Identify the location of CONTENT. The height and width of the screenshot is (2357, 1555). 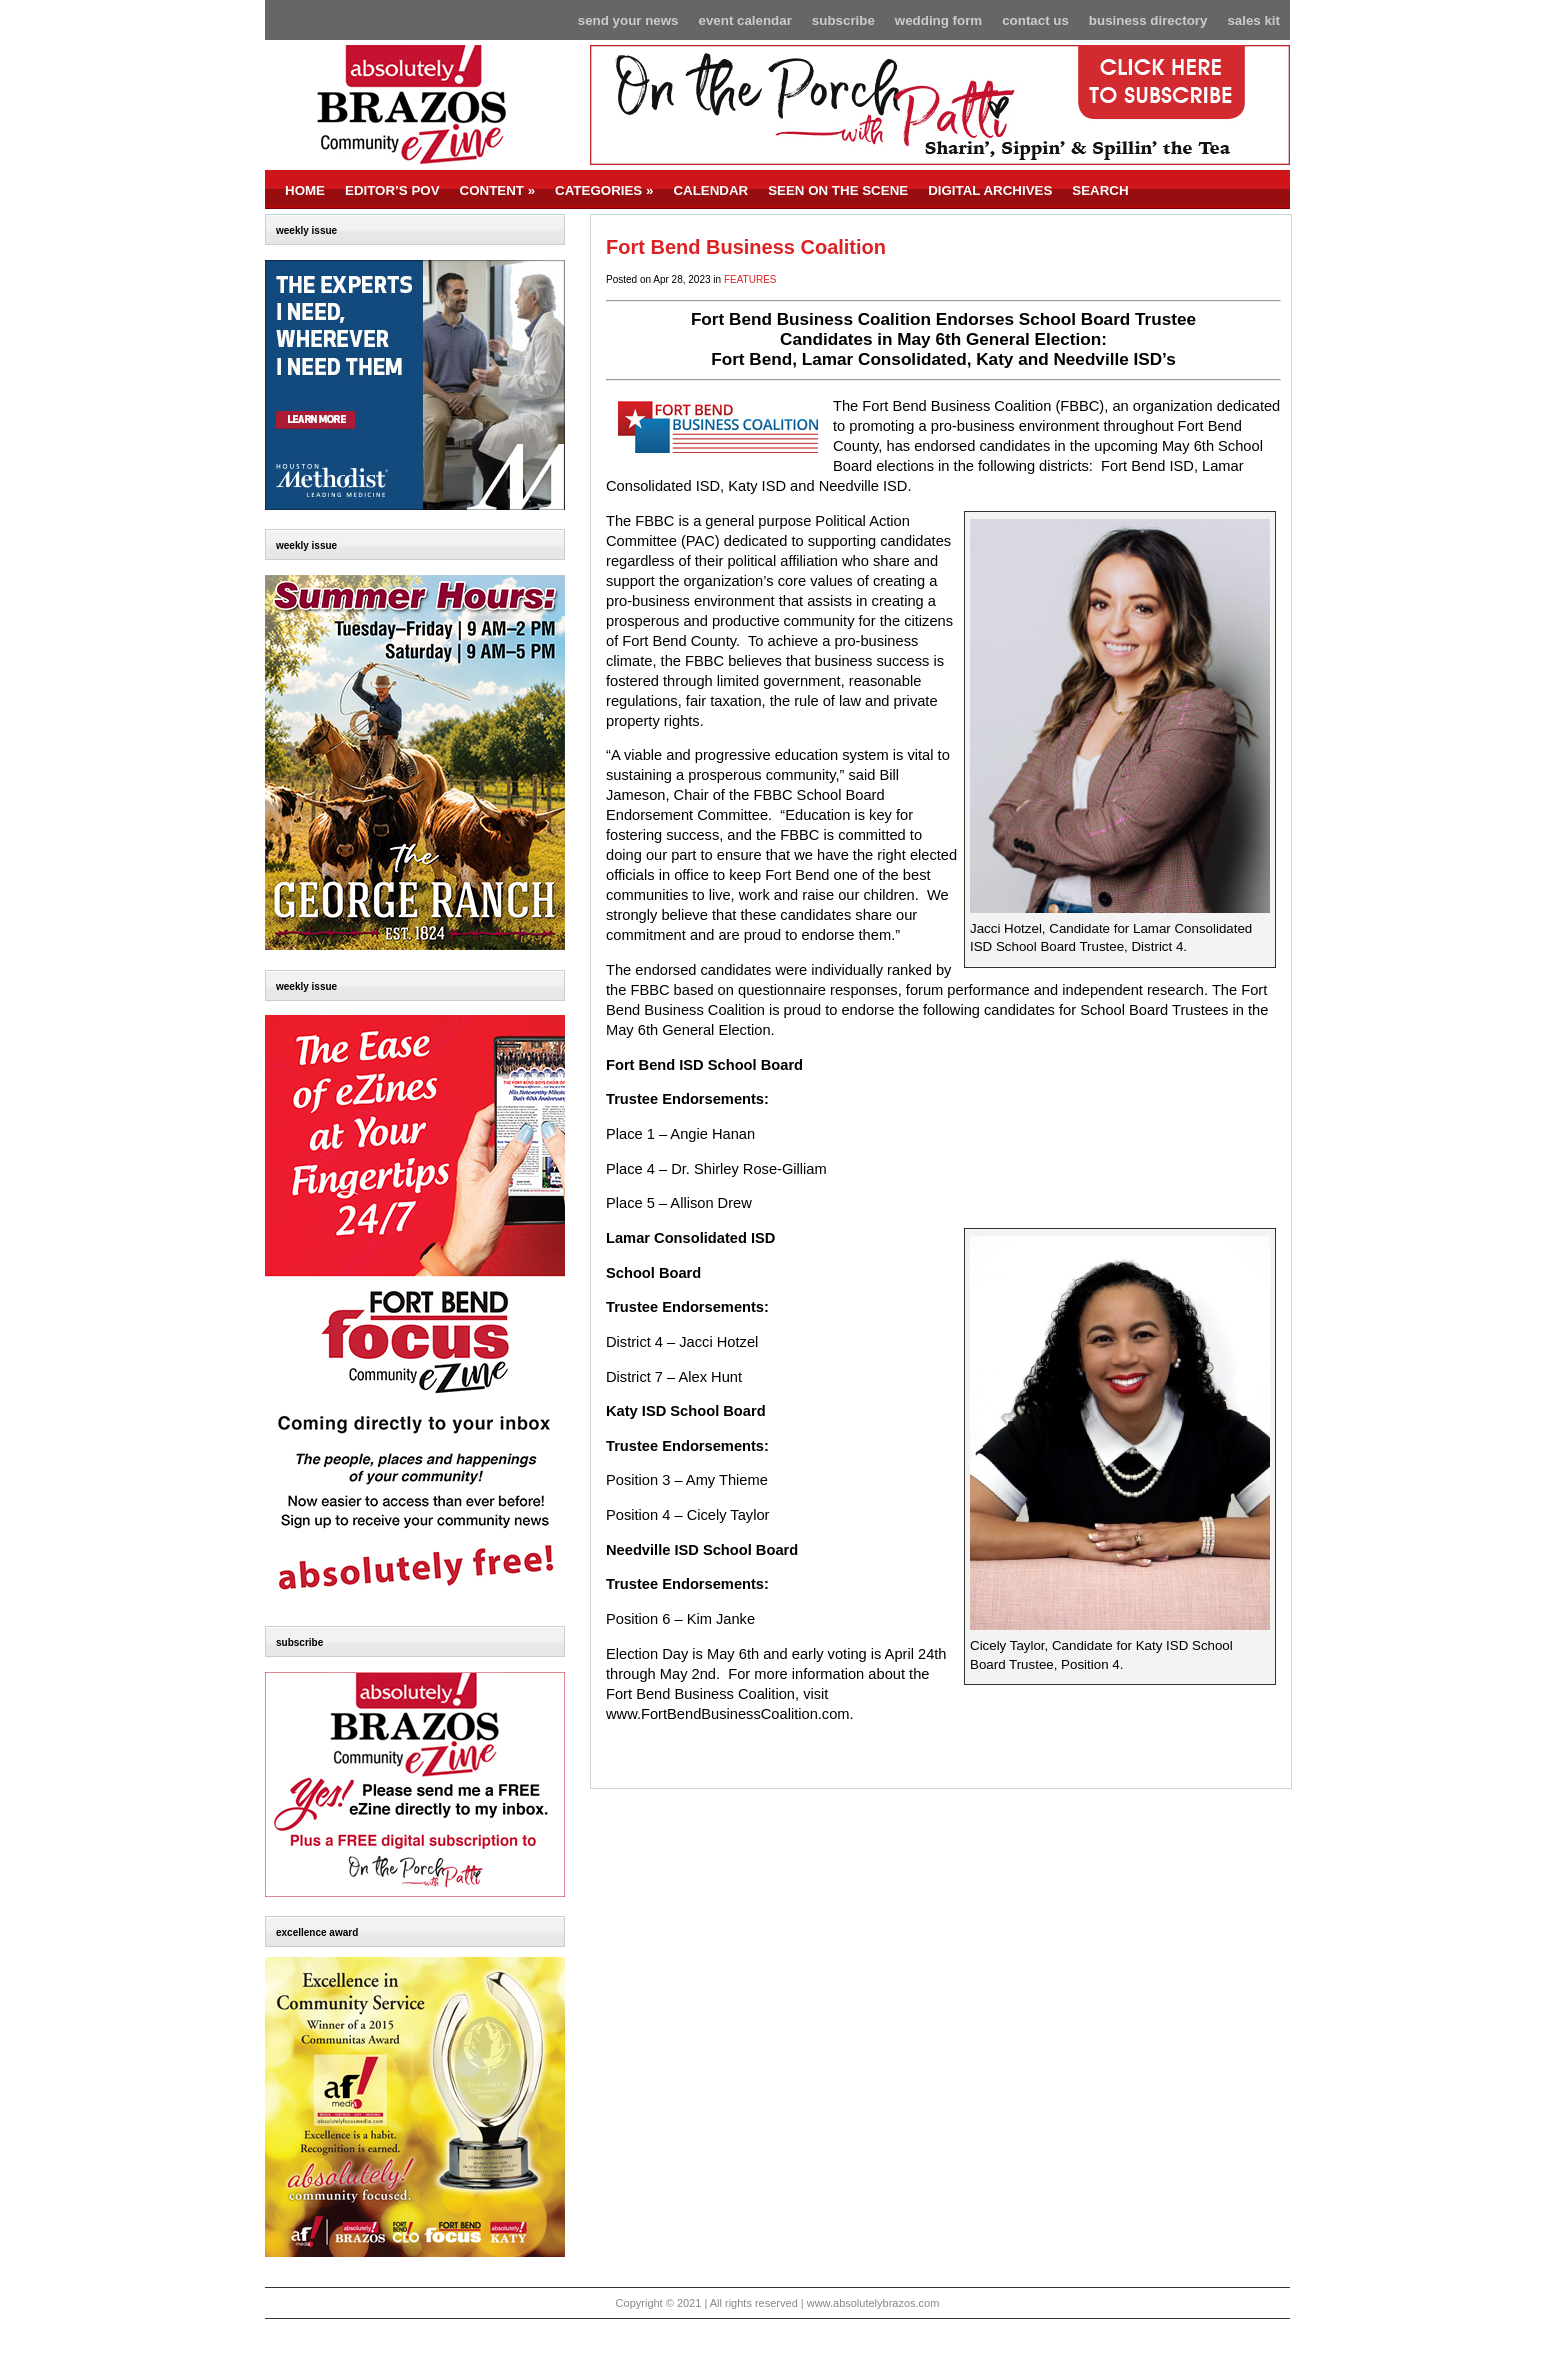
(498, 190).